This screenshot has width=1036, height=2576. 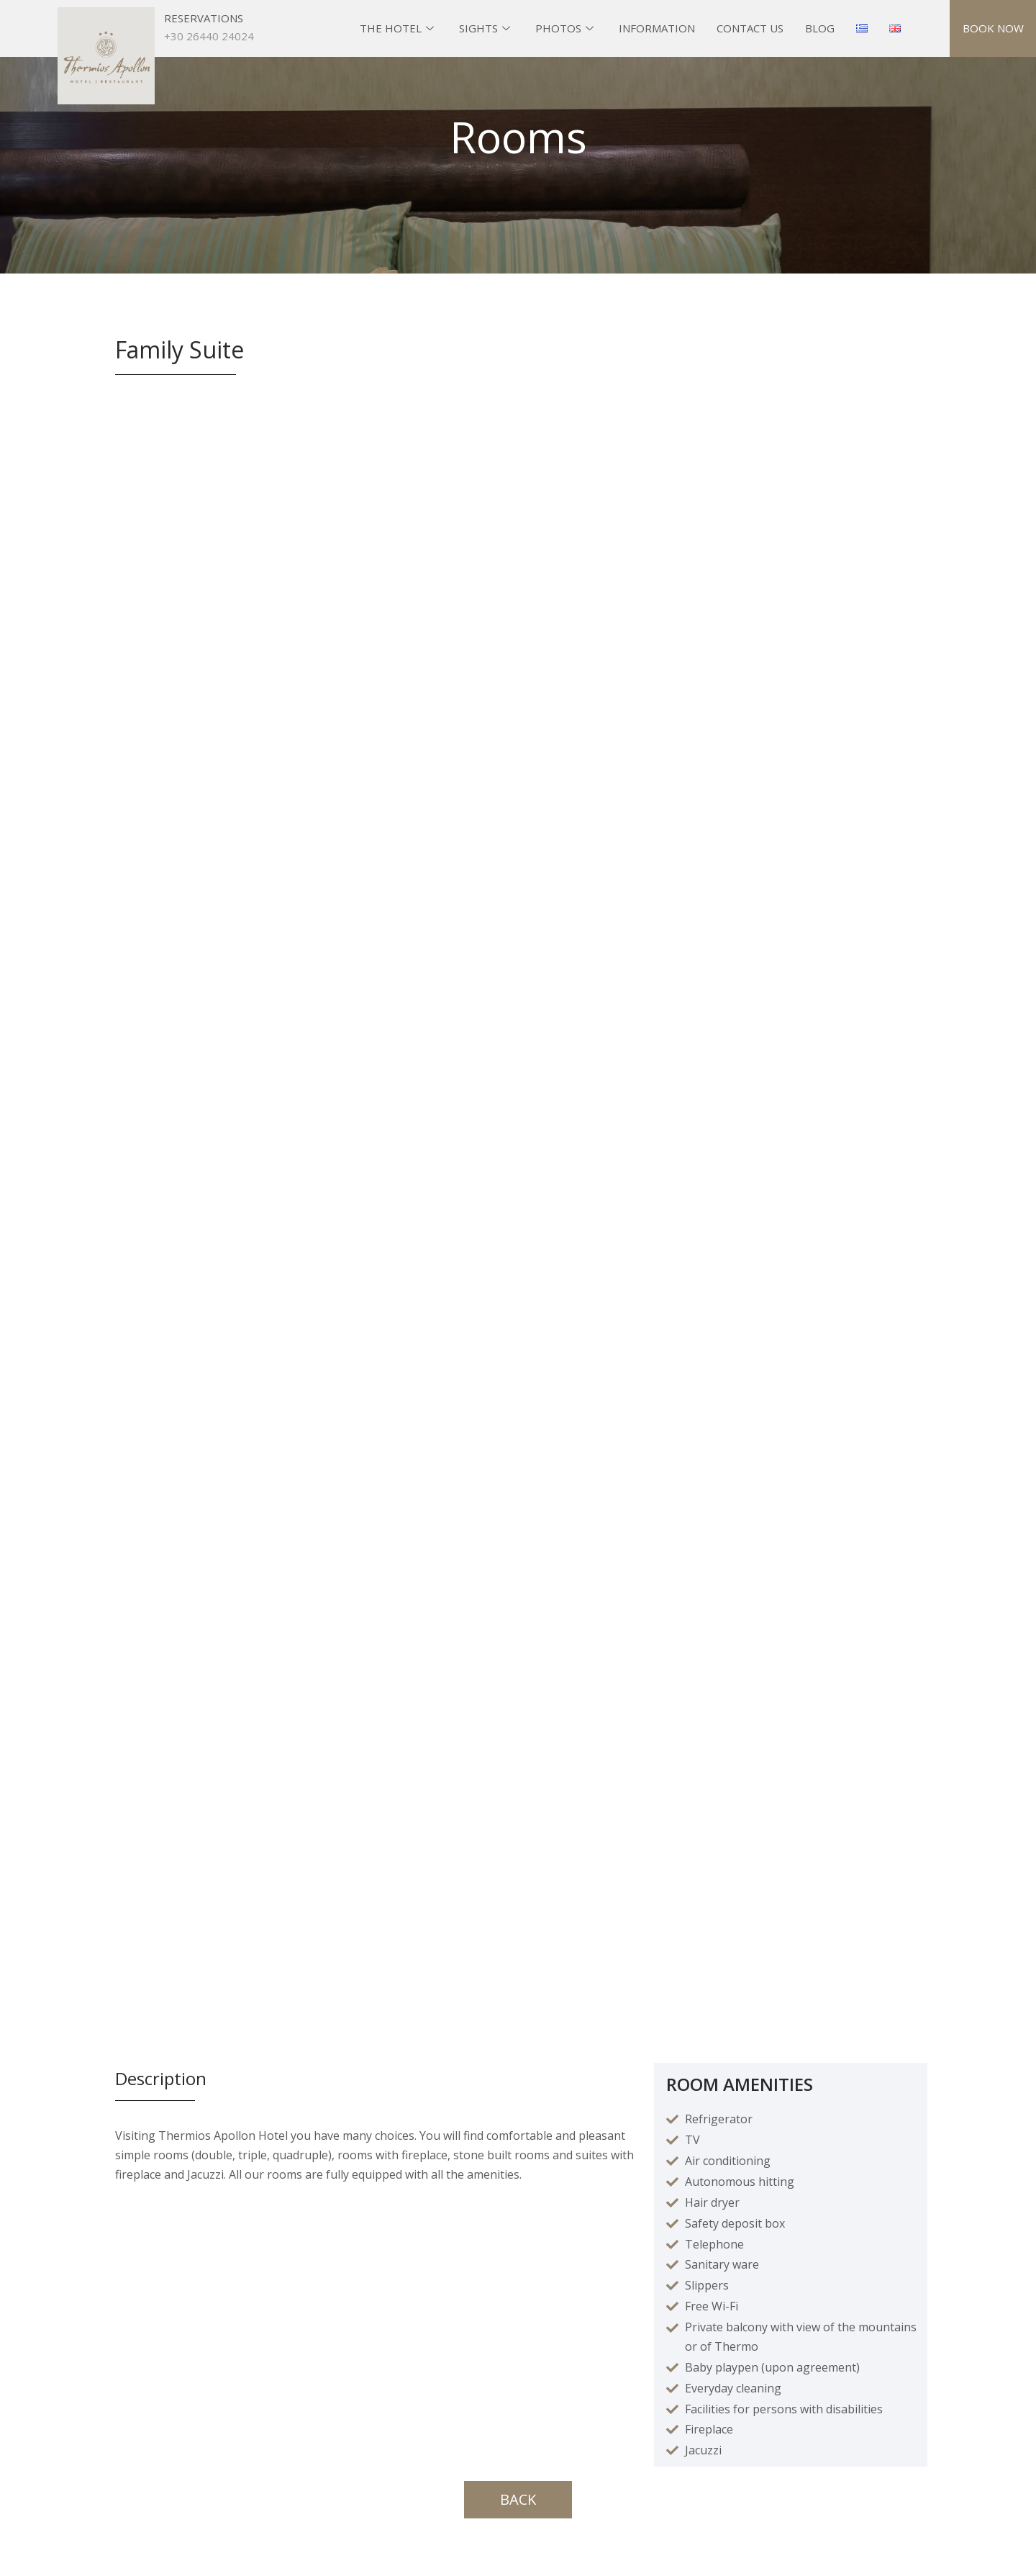 What do you see at coordinates (820, 28) in the screenshot?
I see `BLOG` at bounding box center [820, 28].